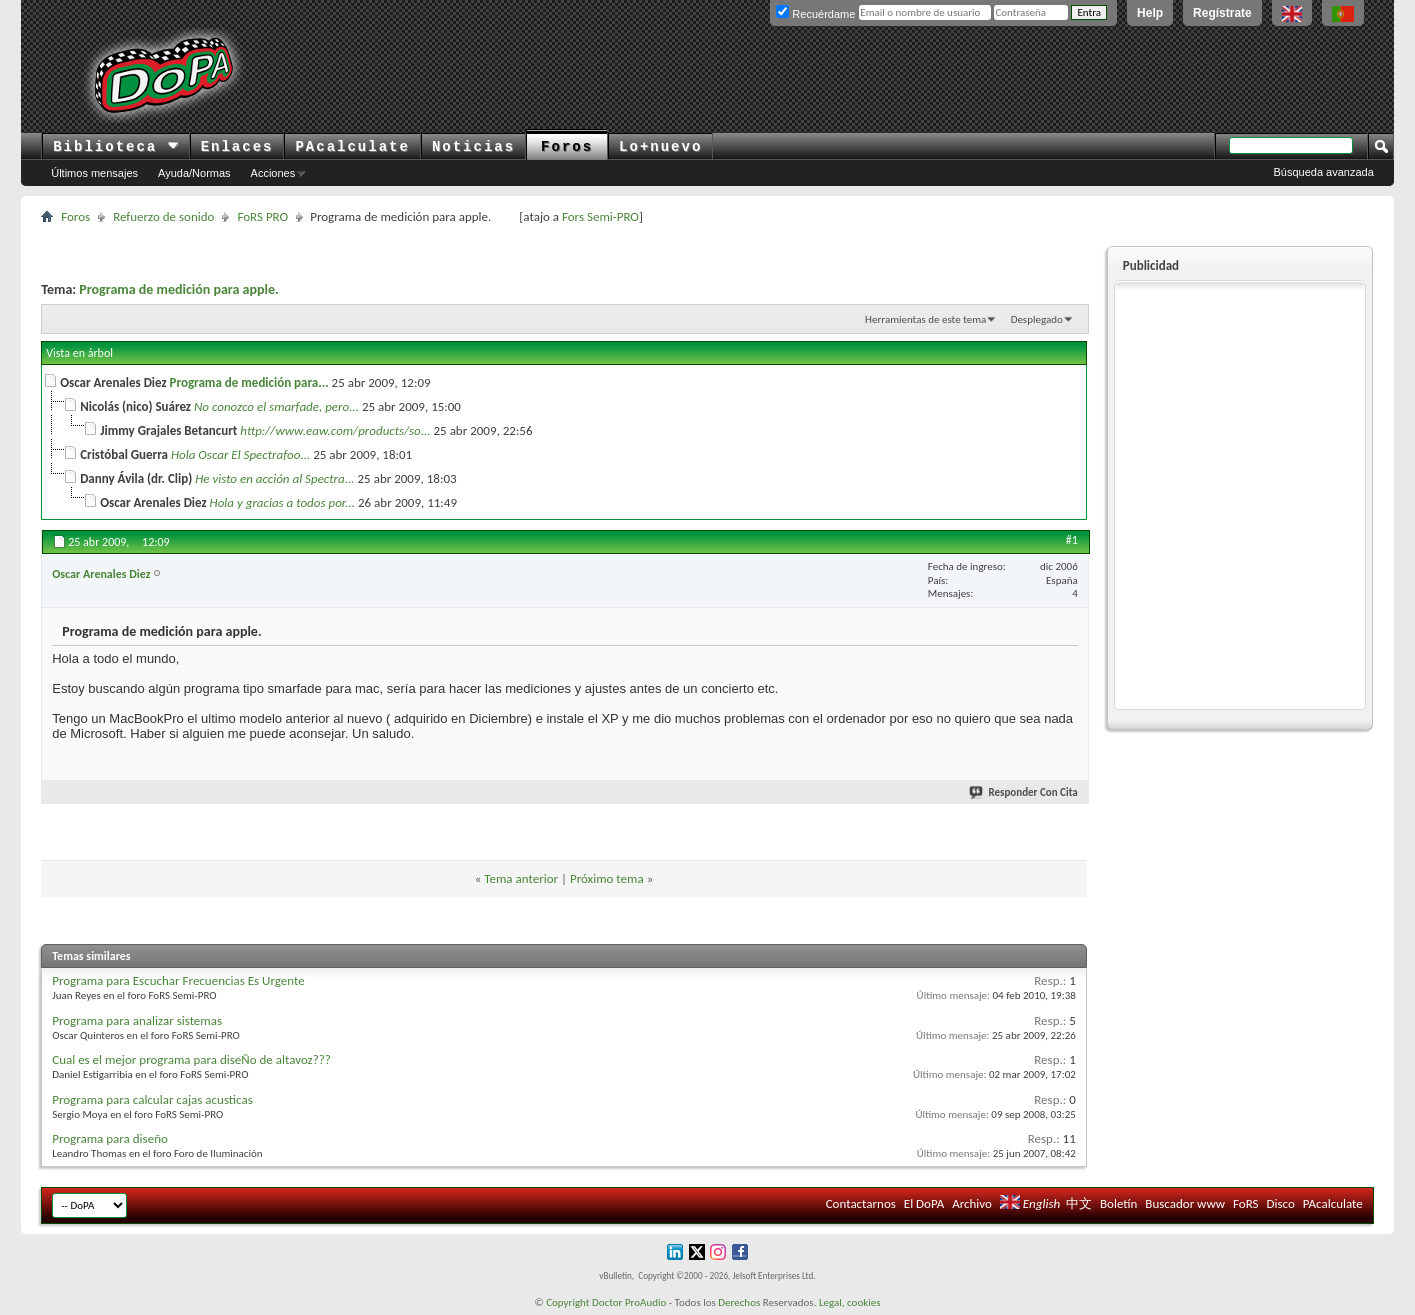  I want to click on Regístrate, so click(1222, 13).